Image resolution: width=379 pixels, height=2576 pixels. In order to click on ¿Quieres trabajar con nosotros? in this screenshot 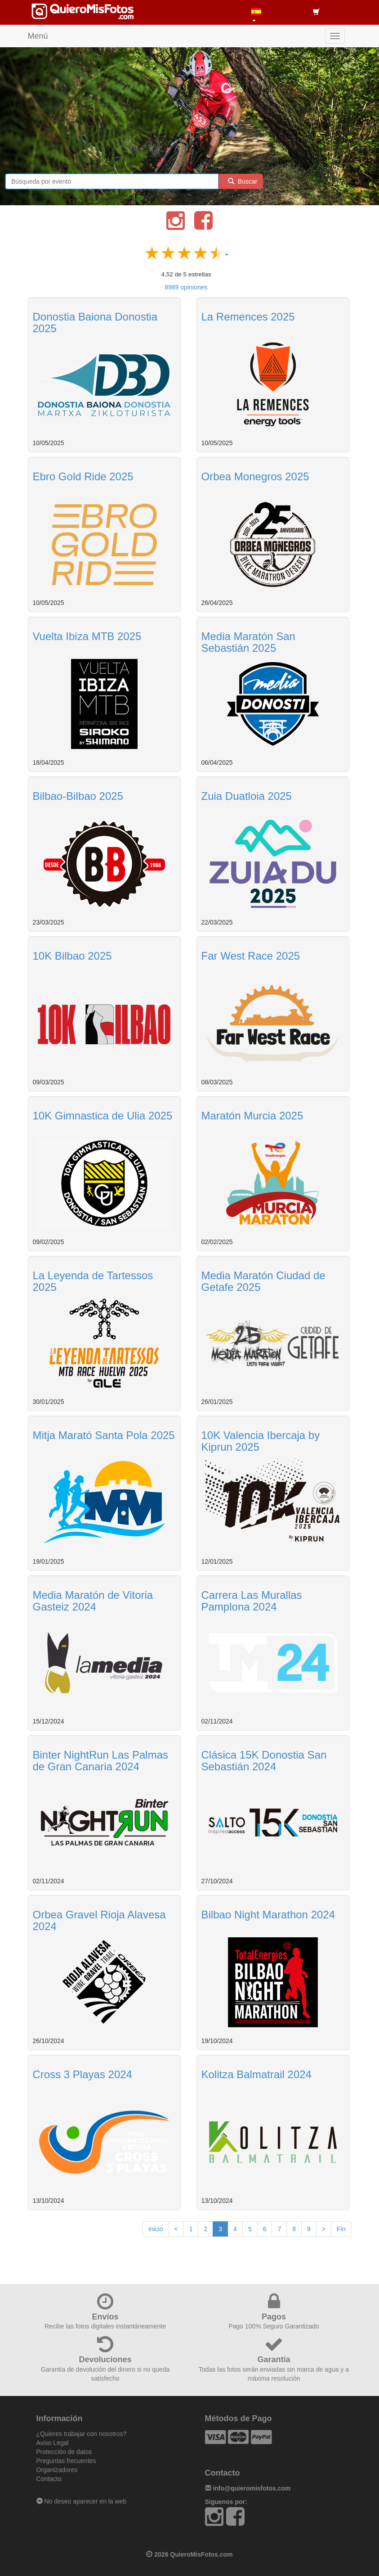, I will do `click(81, 2433)`.